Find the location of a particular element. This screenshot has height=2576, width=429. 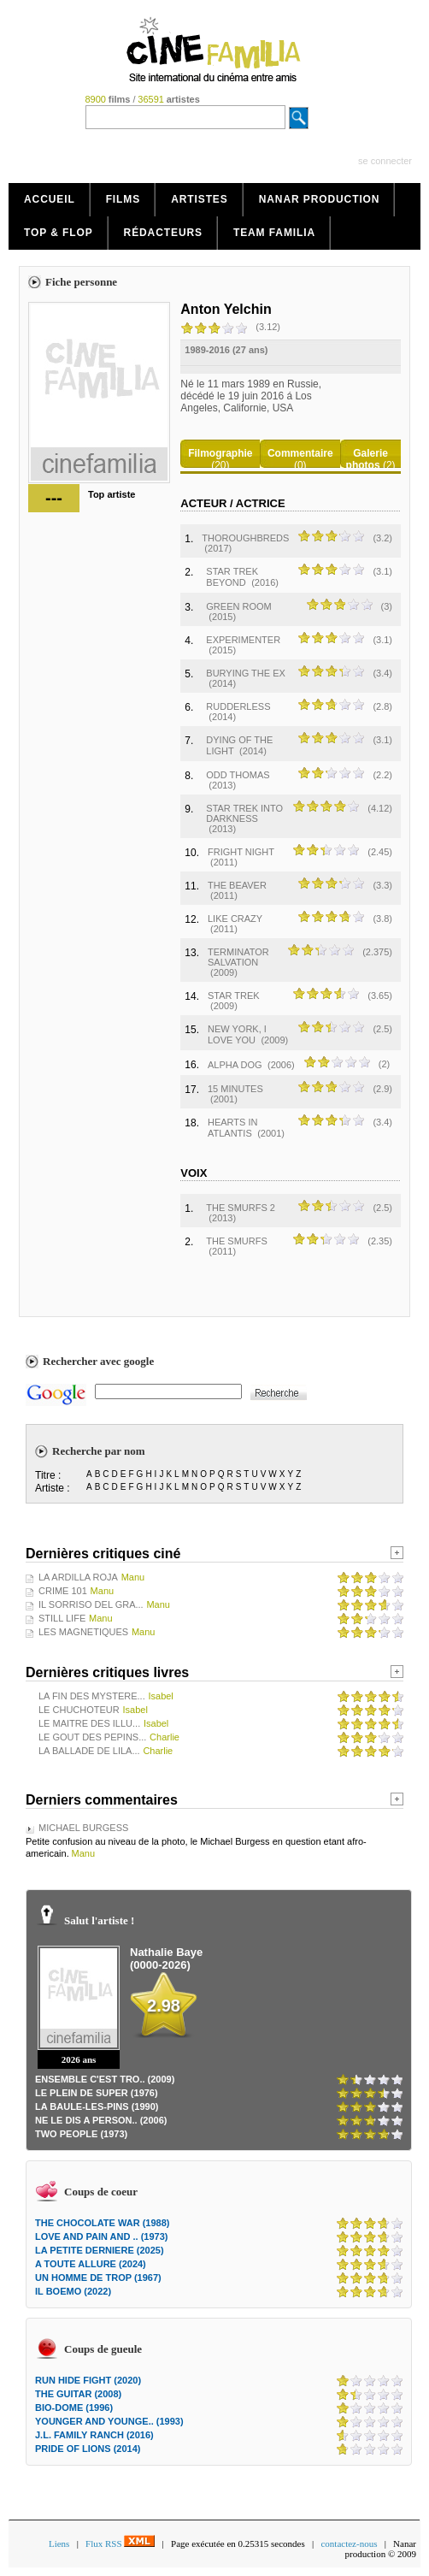

J.L. FAMILY RANCH (2016) is located at coordinates (94, 2435).